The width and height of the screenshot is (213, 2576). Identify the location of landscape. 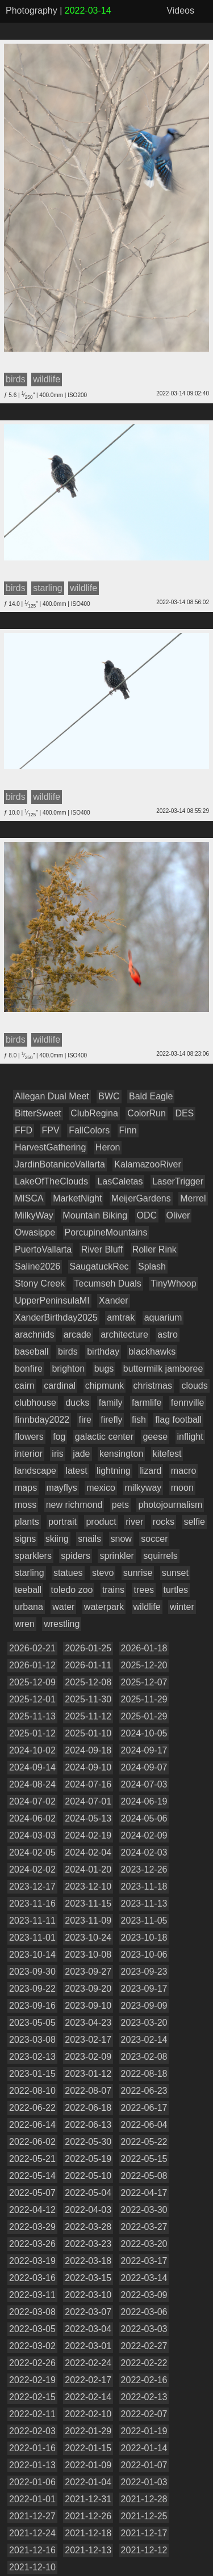
(35, 1470).